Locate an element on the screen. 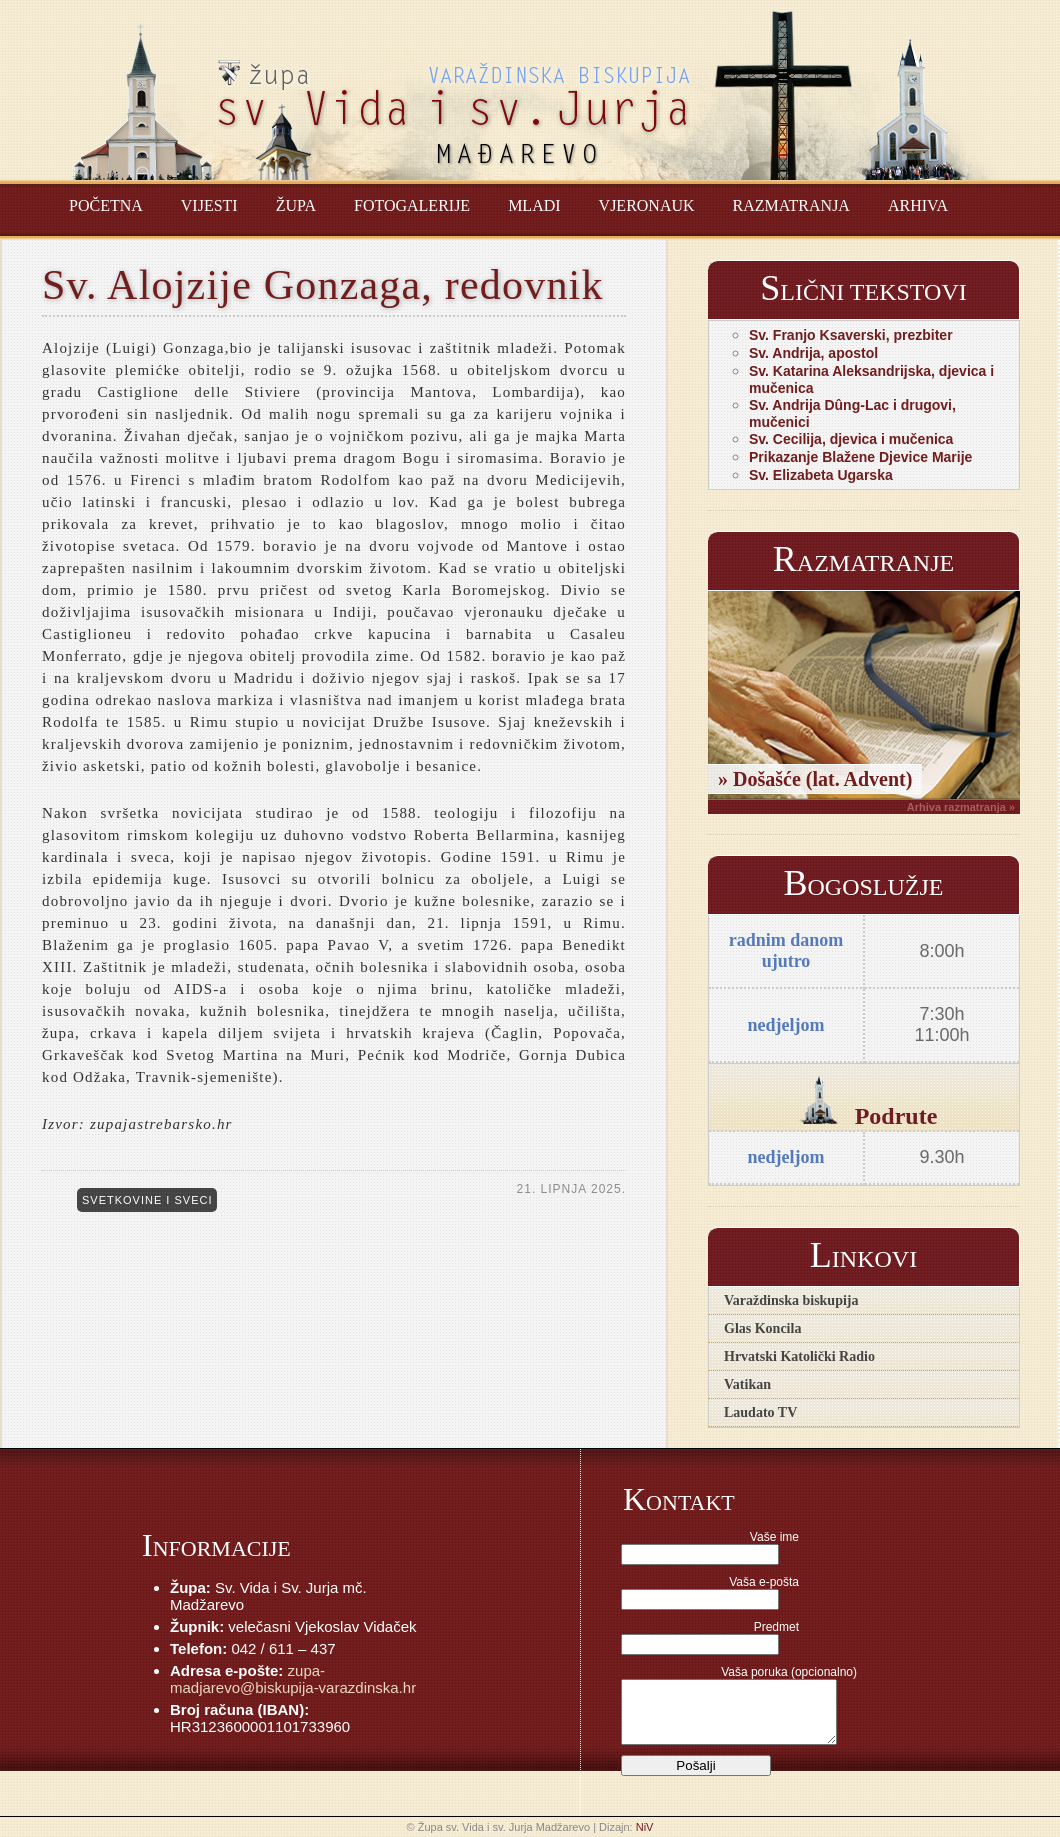  Sv. Franjo Ksaverski, prezbiter is located at coordinates (851, 335).